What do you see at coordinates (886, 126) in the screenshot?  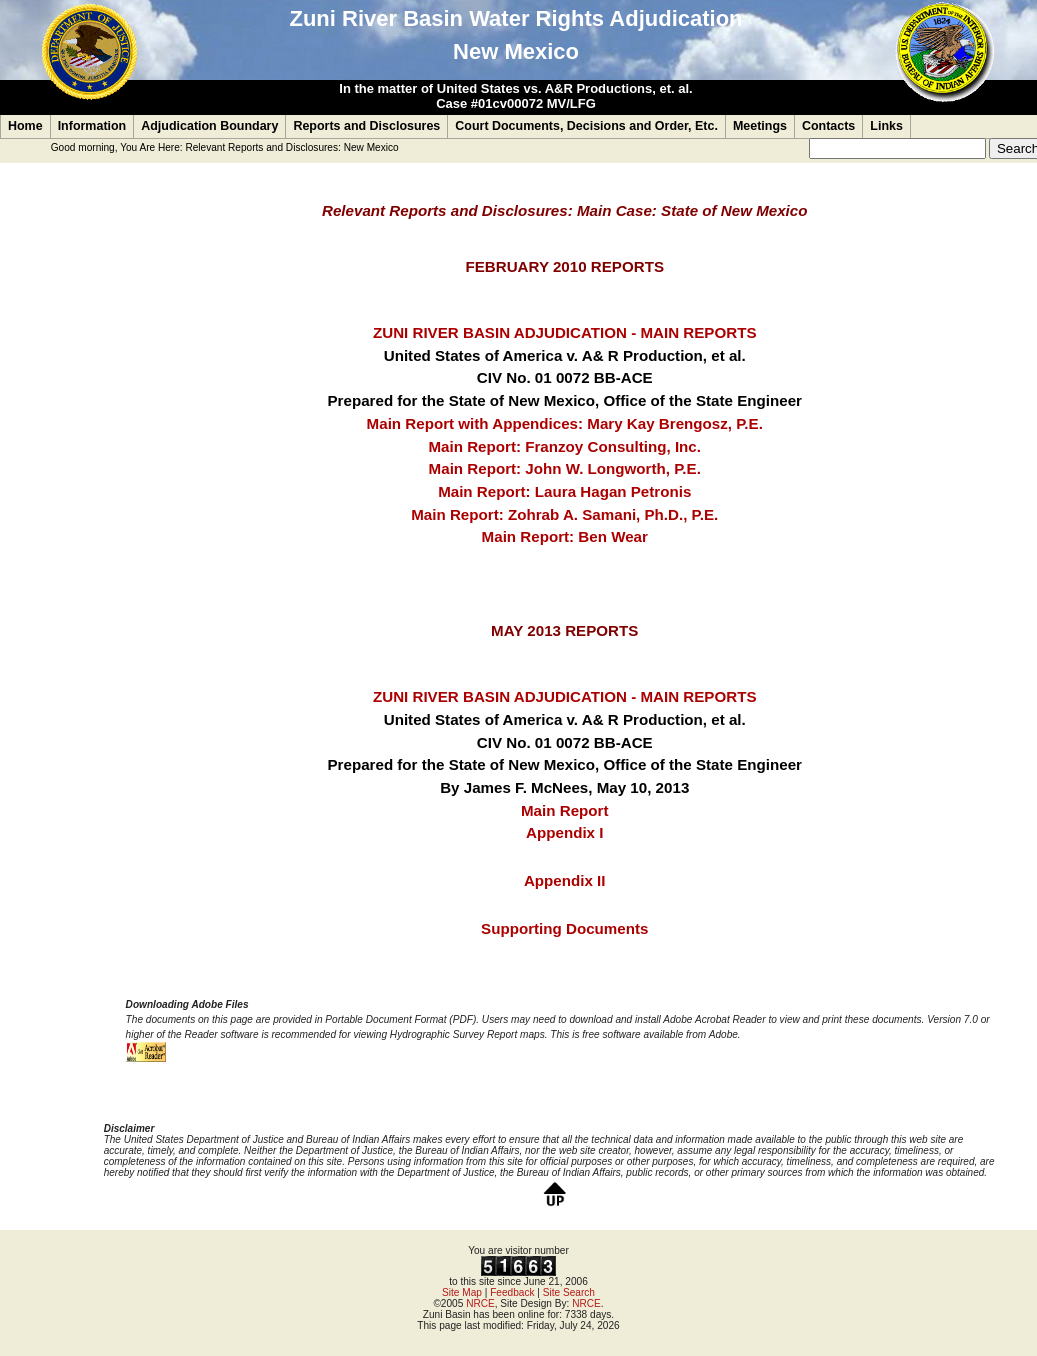 I see `Links` at bounding box center [886, 126].